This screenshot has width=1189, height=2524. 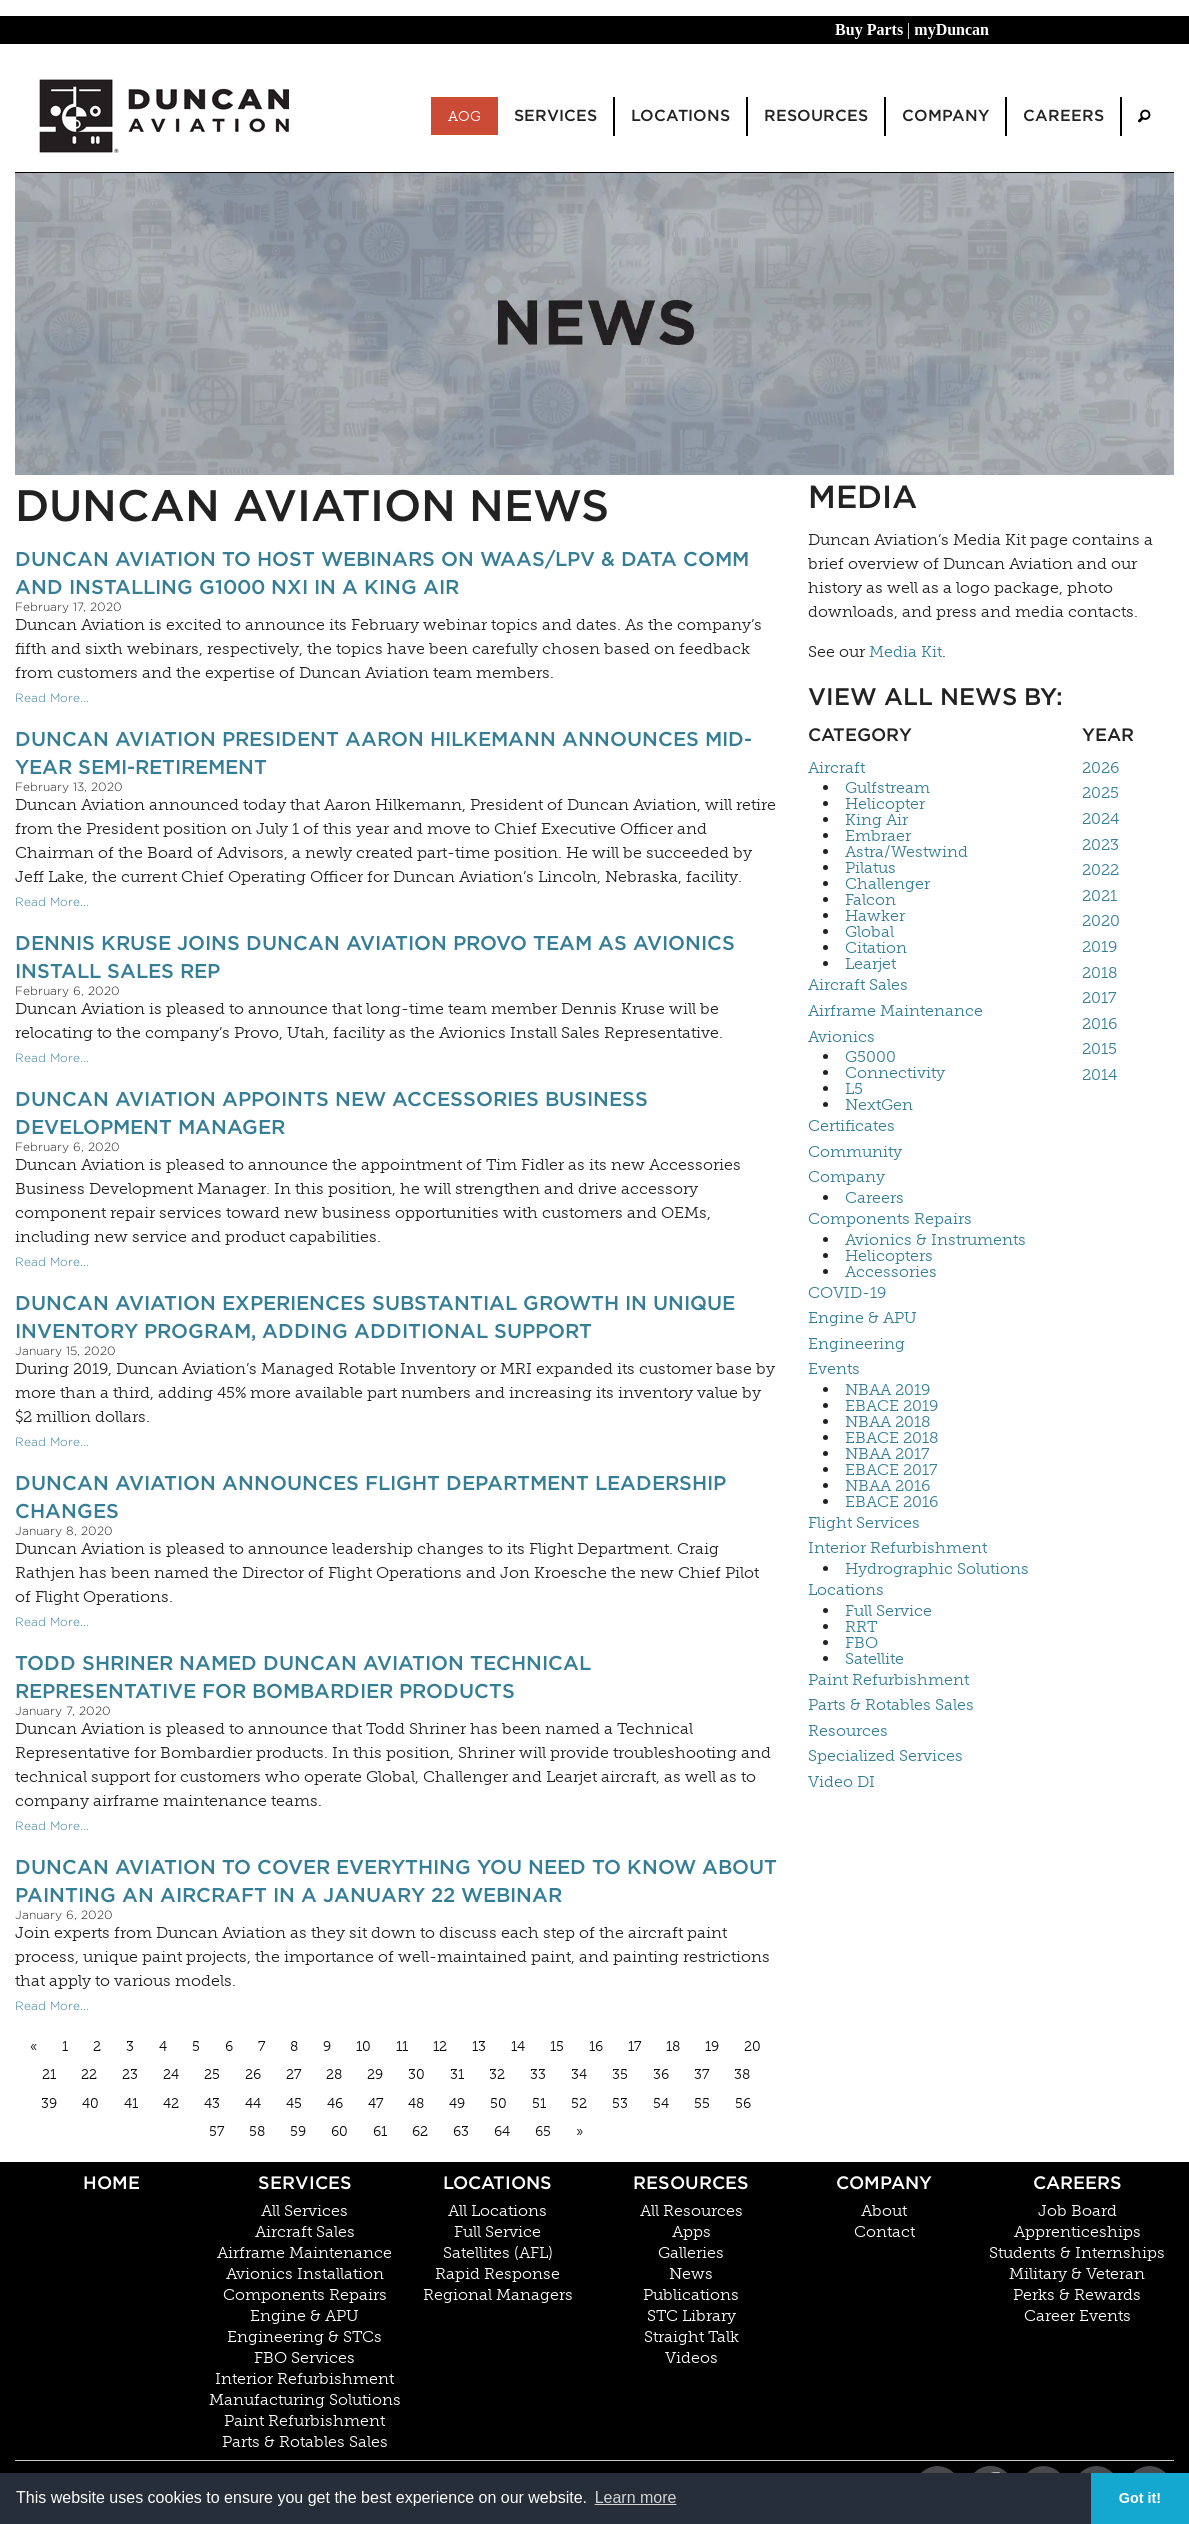 What do you see at coordinates (870, 868) in the screenshot?
I see `Pilatus` at bounding box center [870, 868].